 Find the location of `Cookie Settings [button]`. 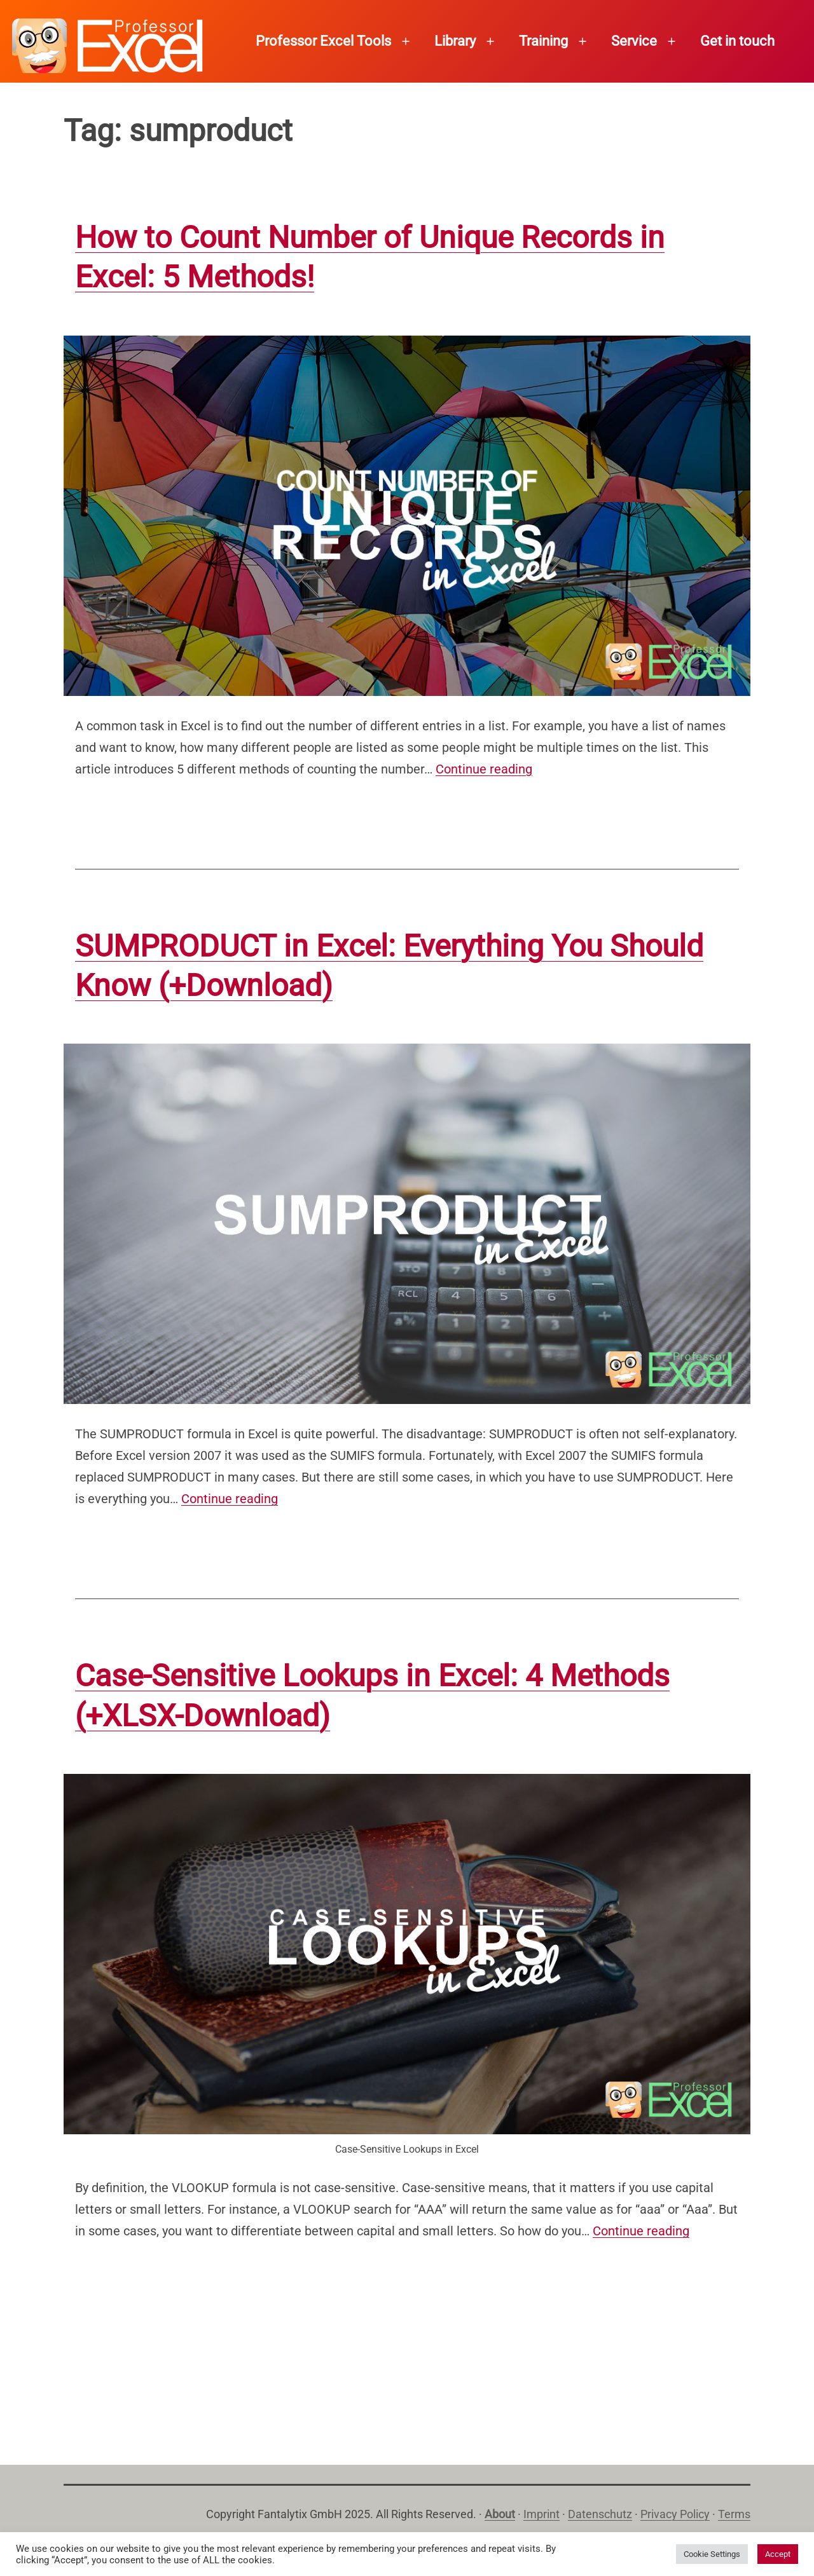

Cookie Settings [button] is located at coordinates (712, 2554).